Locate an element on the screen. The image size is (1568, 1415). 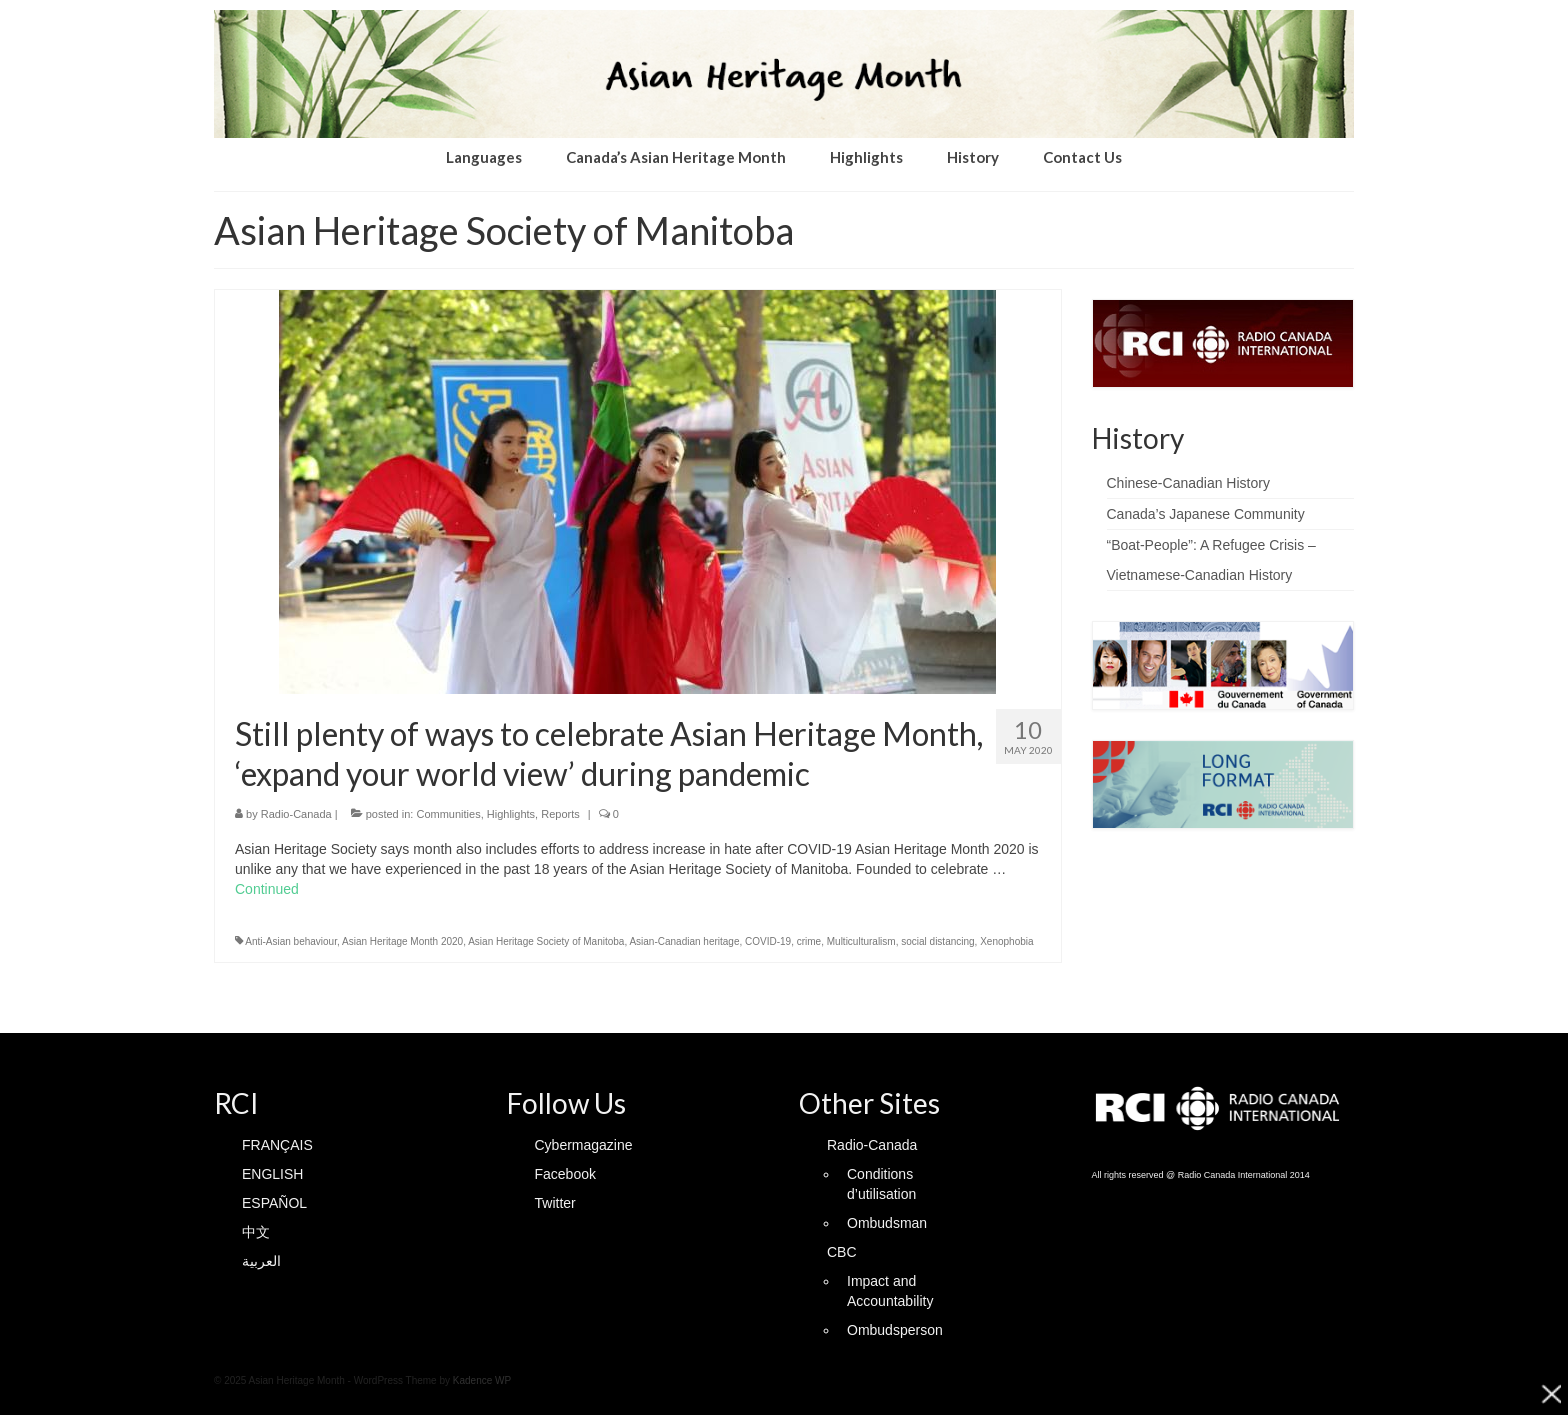
Anti-Asian behaviour is located at coordinates (291, 941).